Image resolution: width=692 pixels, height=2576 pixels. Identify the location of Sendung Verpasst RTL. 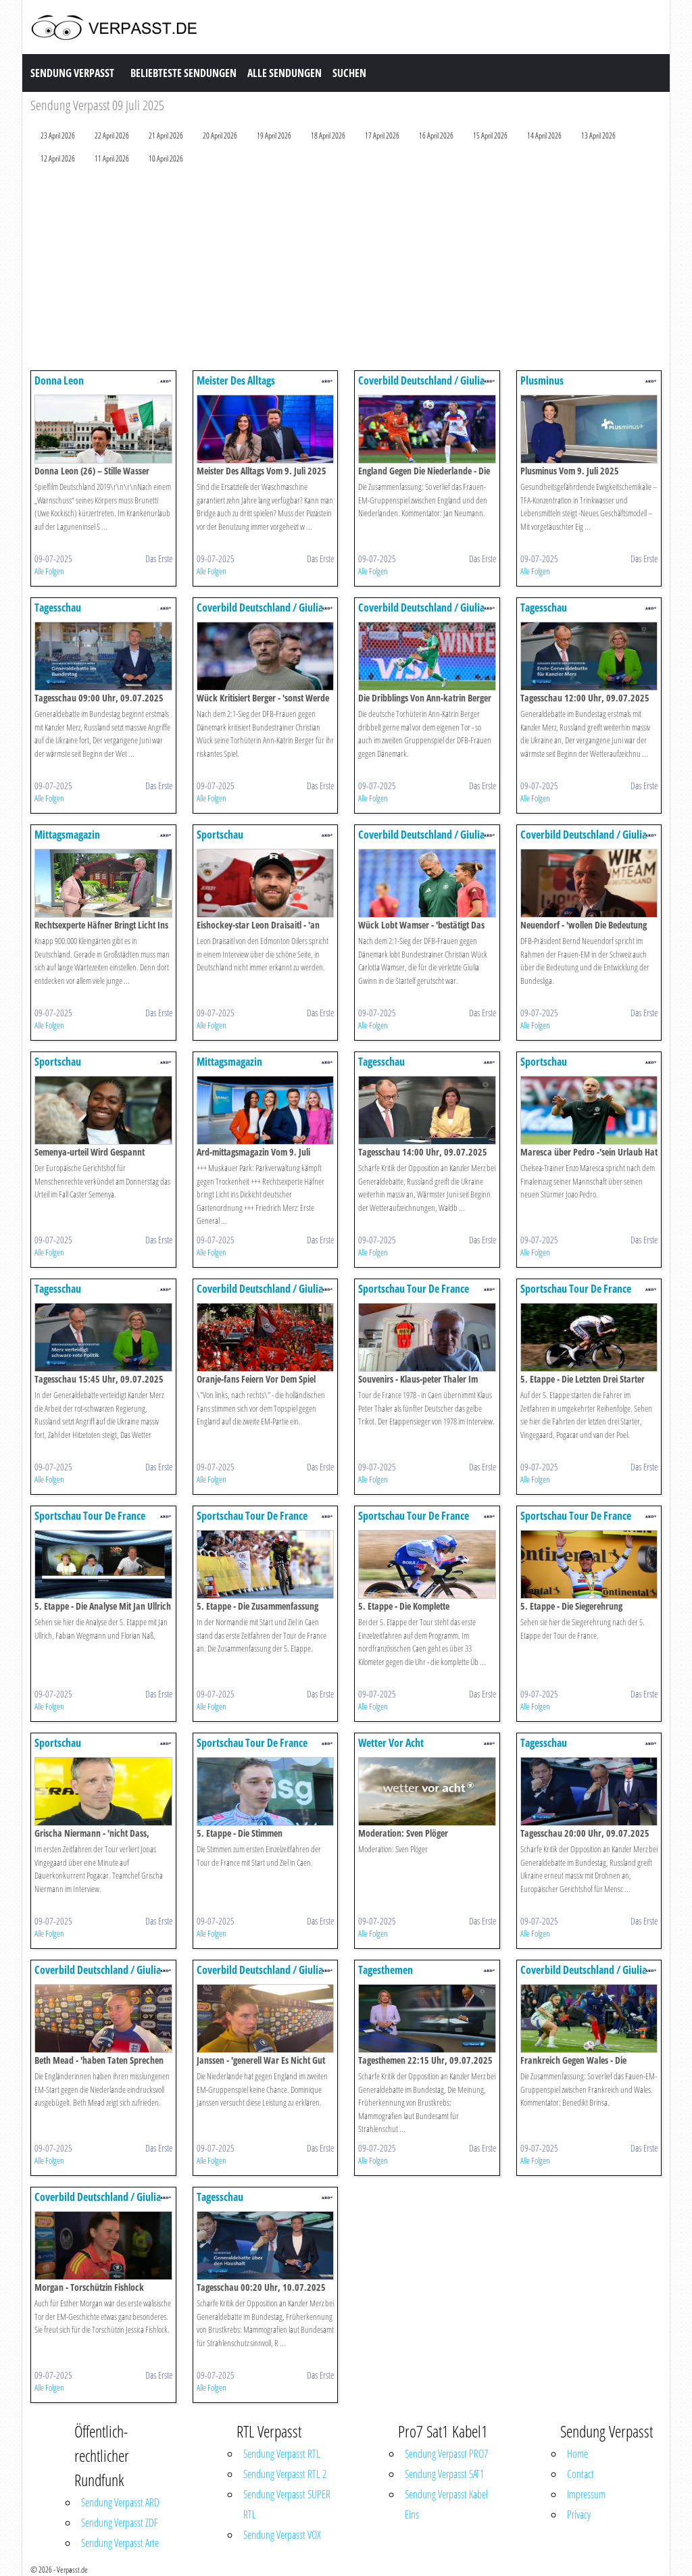
(281, 2453).